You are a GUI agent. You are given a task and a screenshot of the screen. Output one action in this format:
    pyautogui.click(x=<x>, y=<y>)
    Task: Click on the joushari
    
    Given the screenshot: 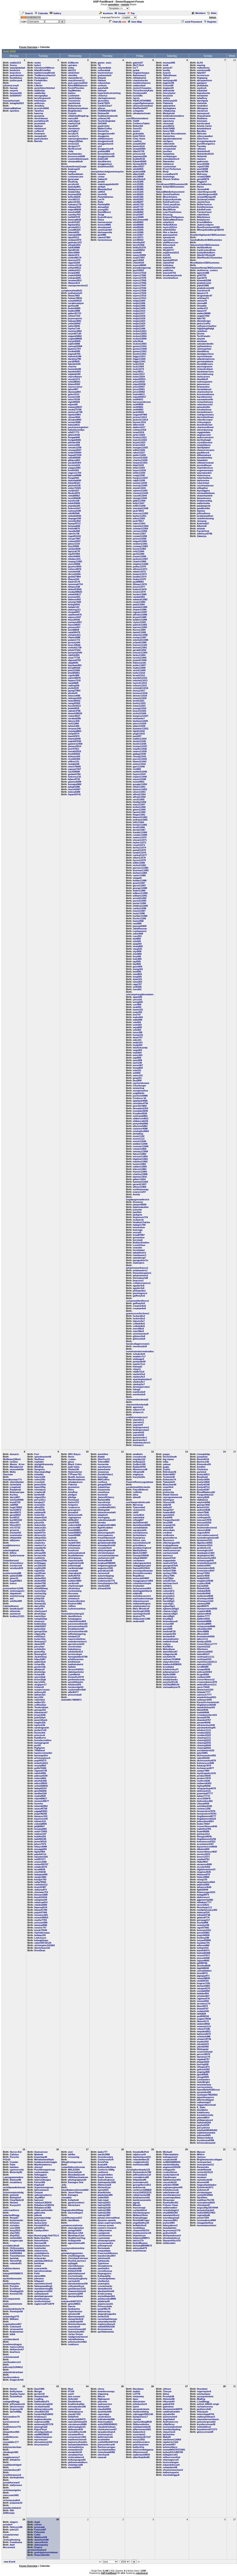 What is the action you would take?
    pyautogui.click(x=167, y=151)
    